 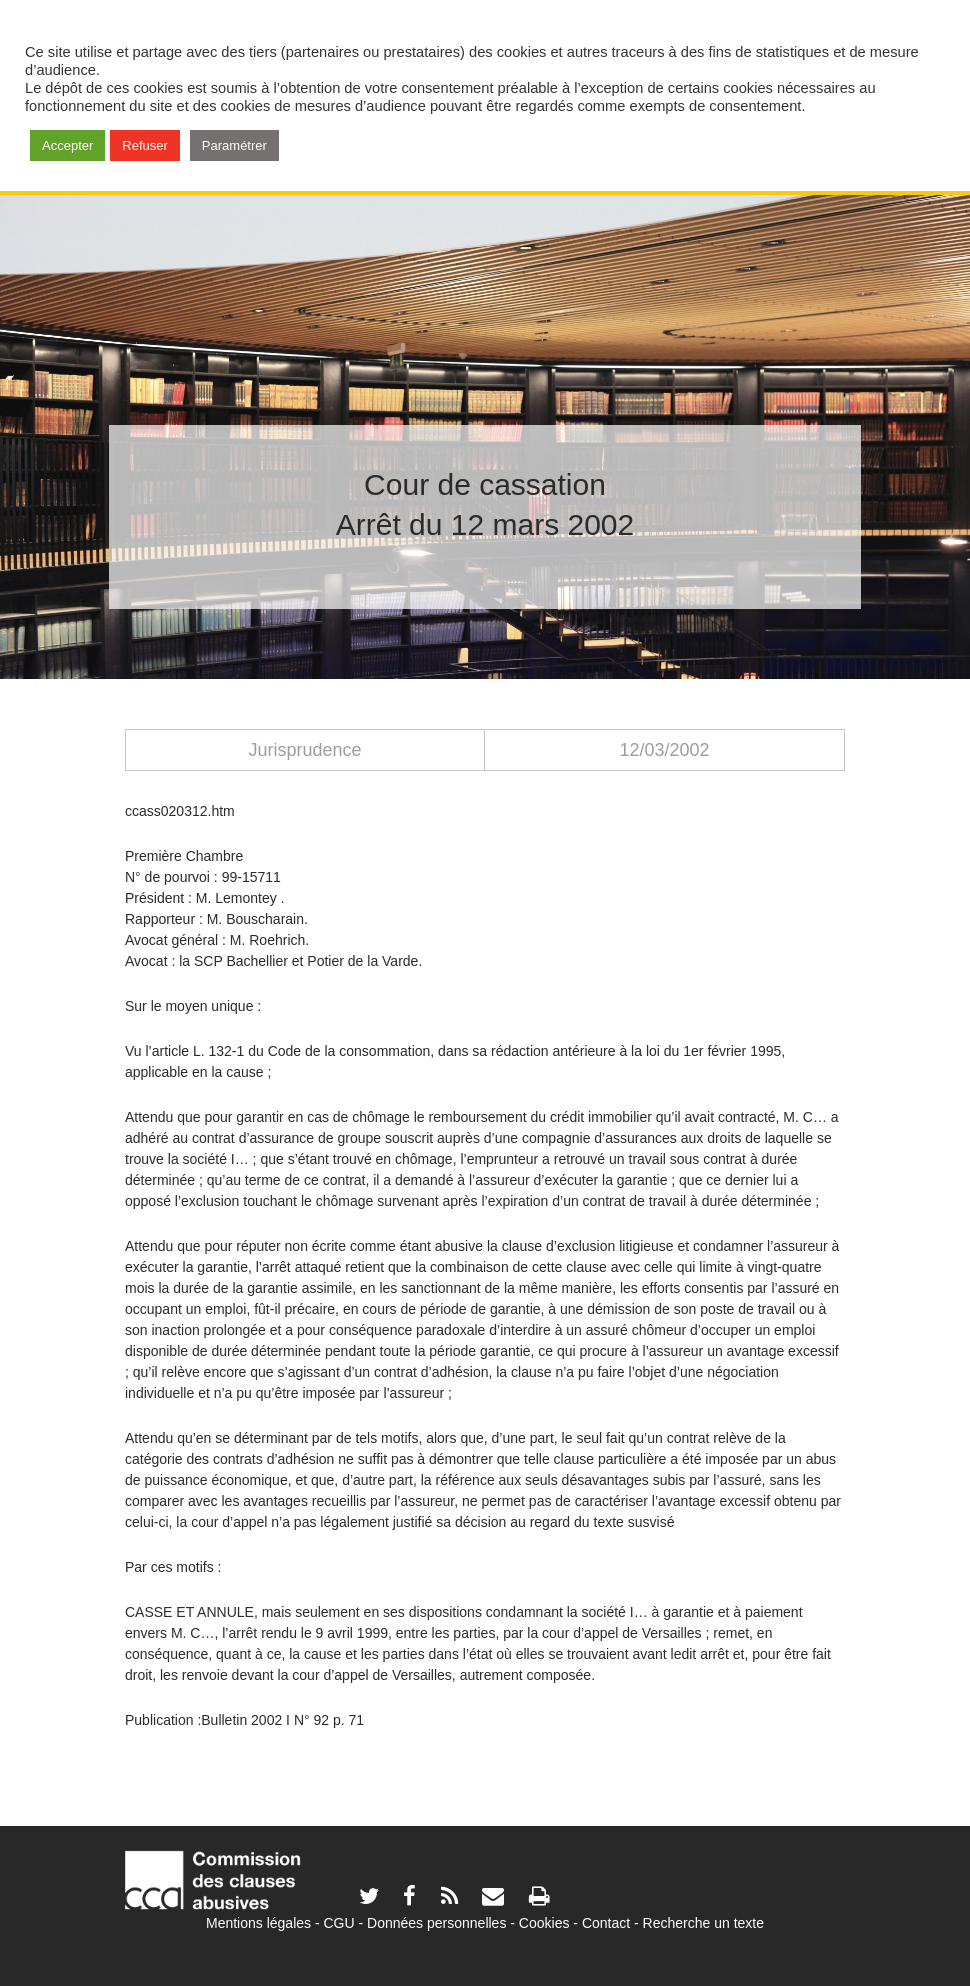 What do you see at coordinates (339, 1923) in the screenshot?
I see `CGU` at bounding box center [339, 1923].